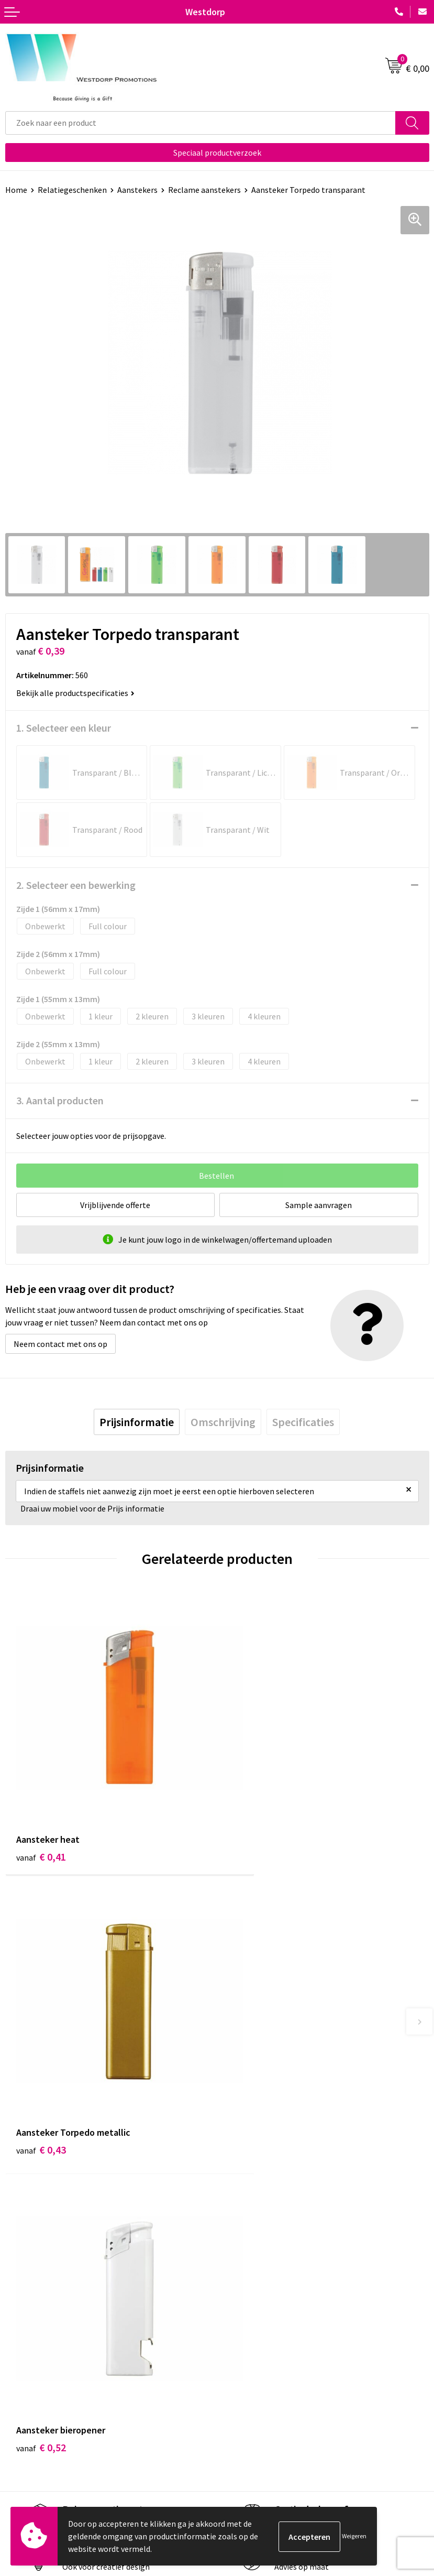  Describe the element at coordinates (253, 1818) in the screenshot. I see `€ 0,43` at that location.